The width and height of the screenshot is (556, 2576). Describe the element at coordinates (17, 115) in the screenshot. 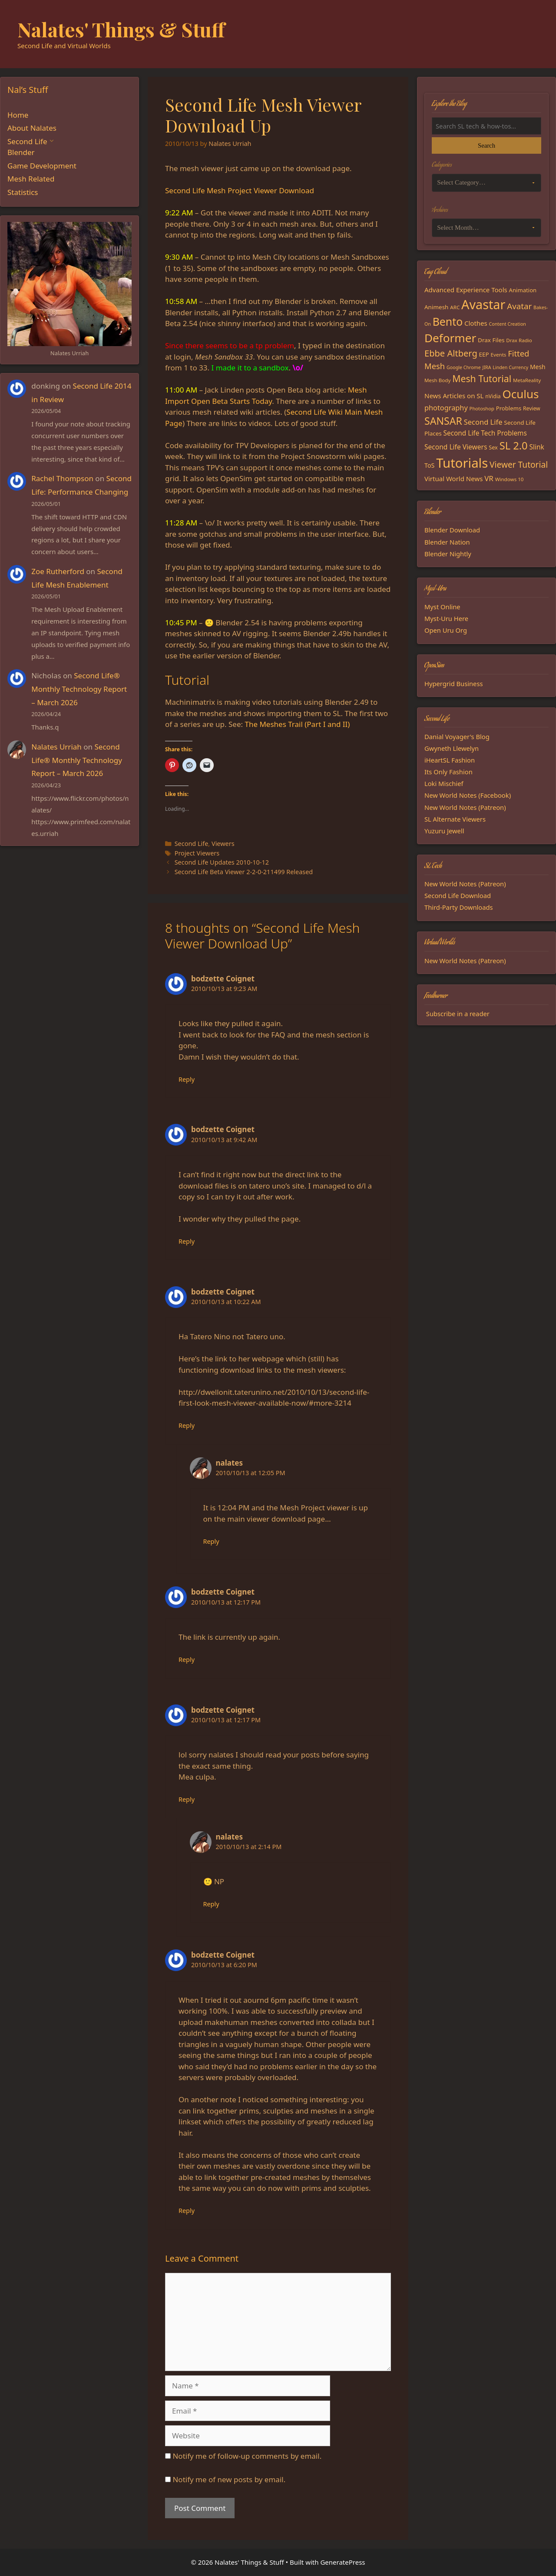

I see `Home` at that location.